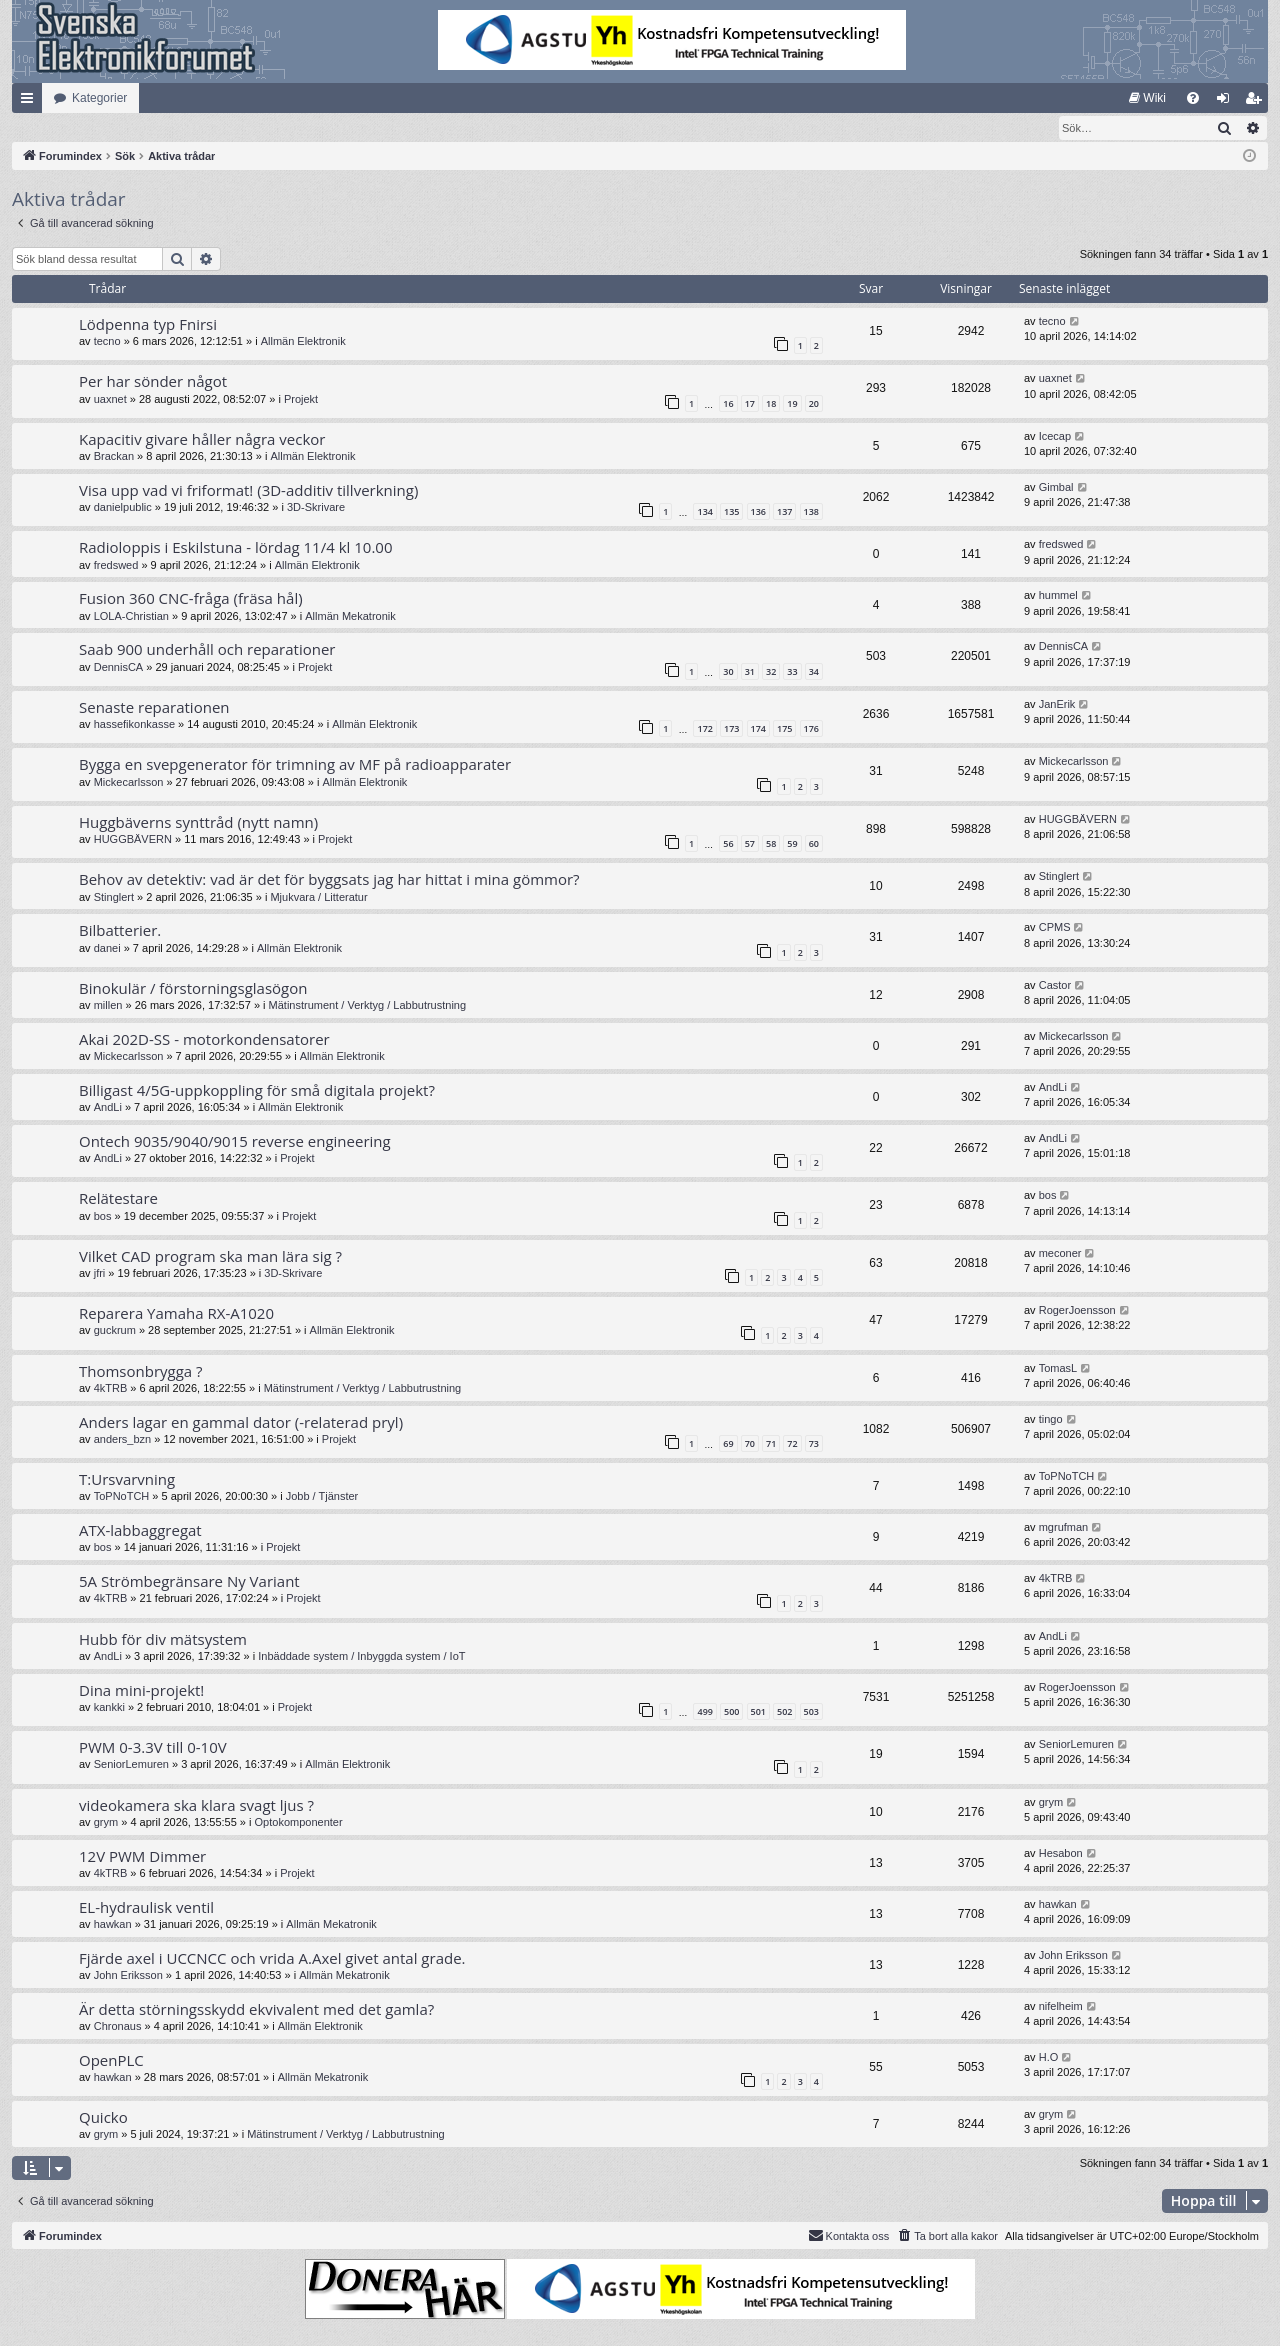 This screenshot has width=1280, height=2346. Describe the element at coordinates (154, 708) in the screenshot. I see `Senaste reparationen` at that location.